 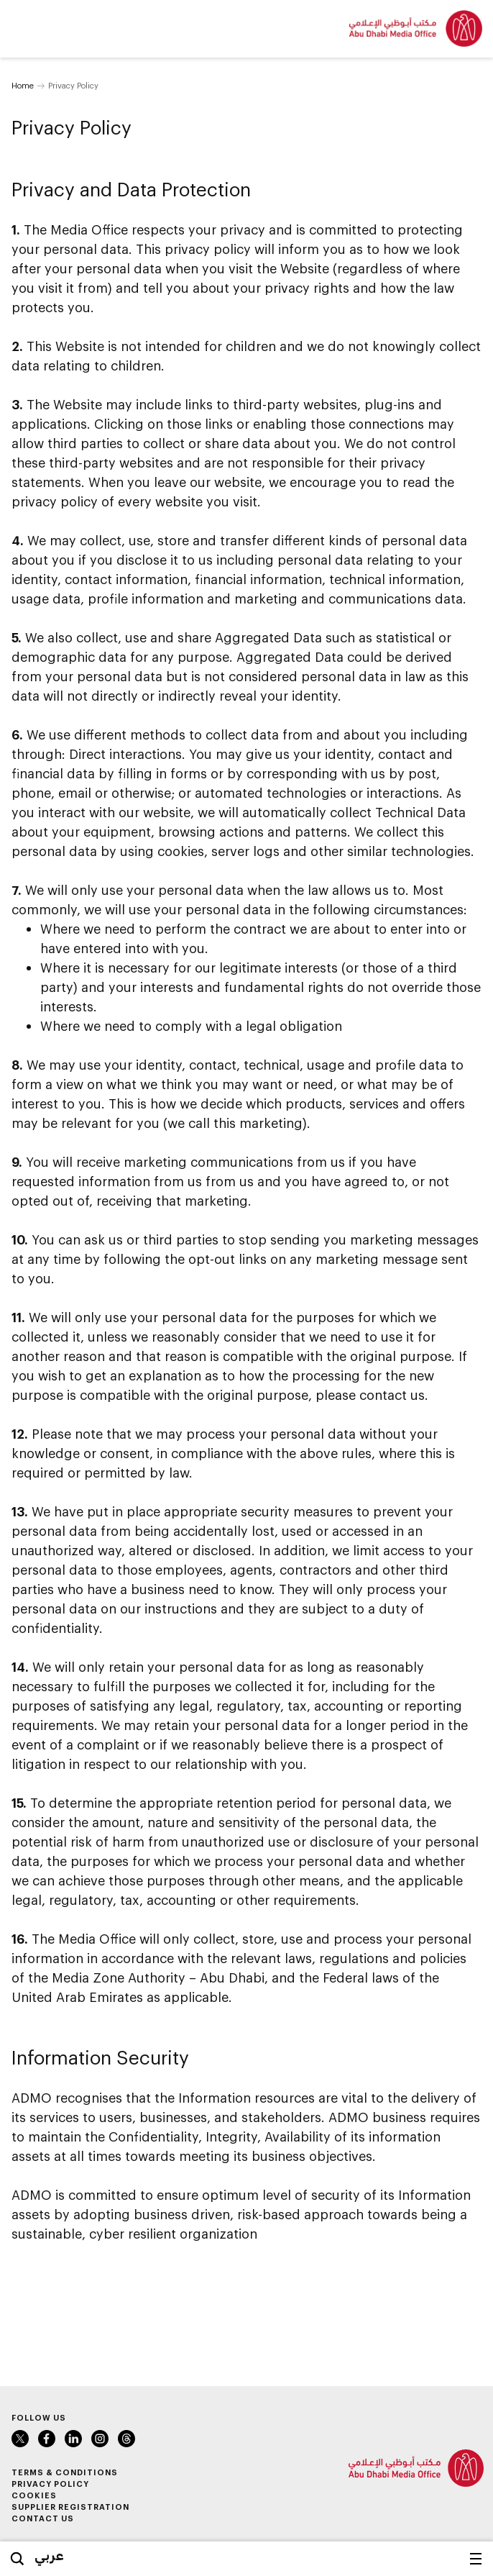 I want to click on Privacy Policy, so click(x=50, y=2483).